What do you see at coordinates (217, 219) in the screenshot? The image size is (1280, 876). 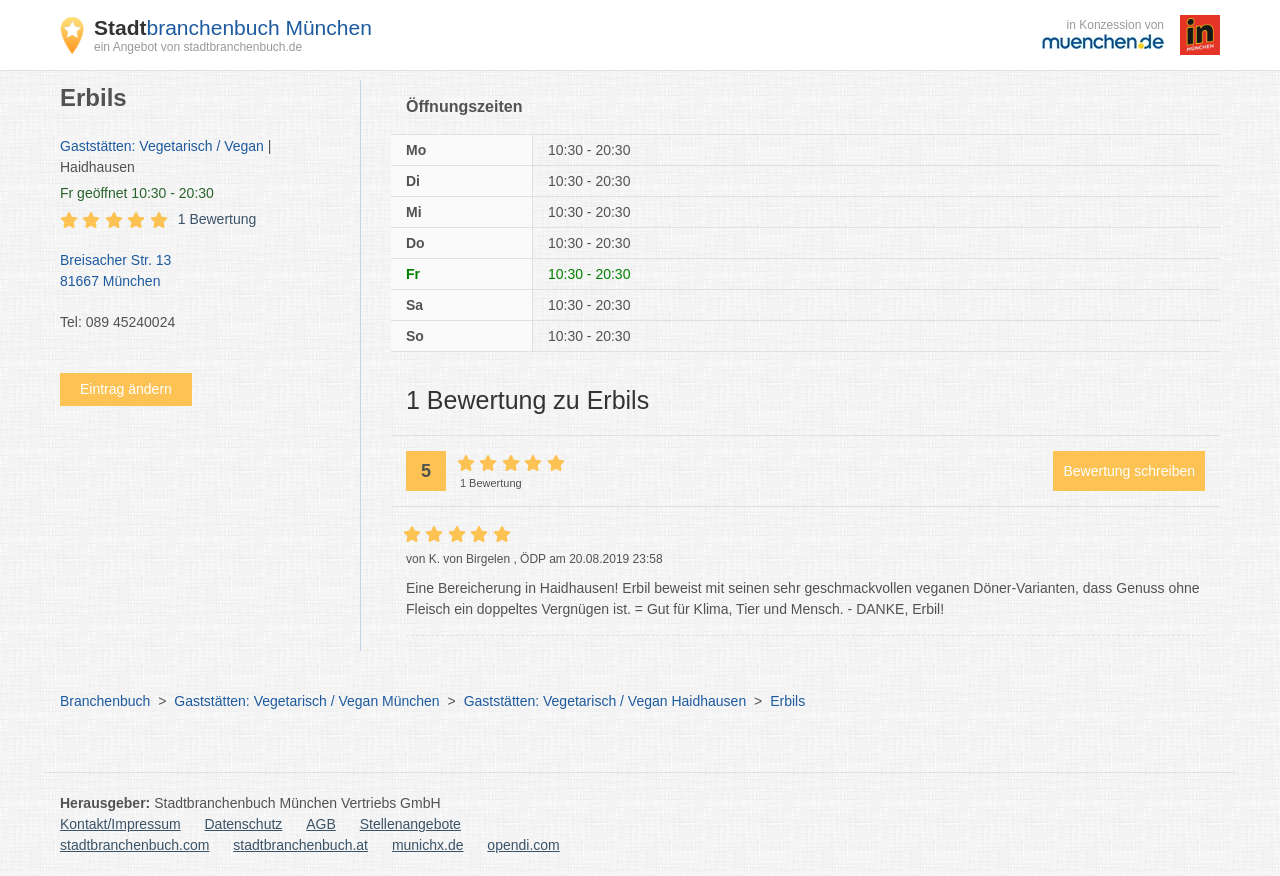 I see `1 Bewertung` at bounding box center [217, 219].